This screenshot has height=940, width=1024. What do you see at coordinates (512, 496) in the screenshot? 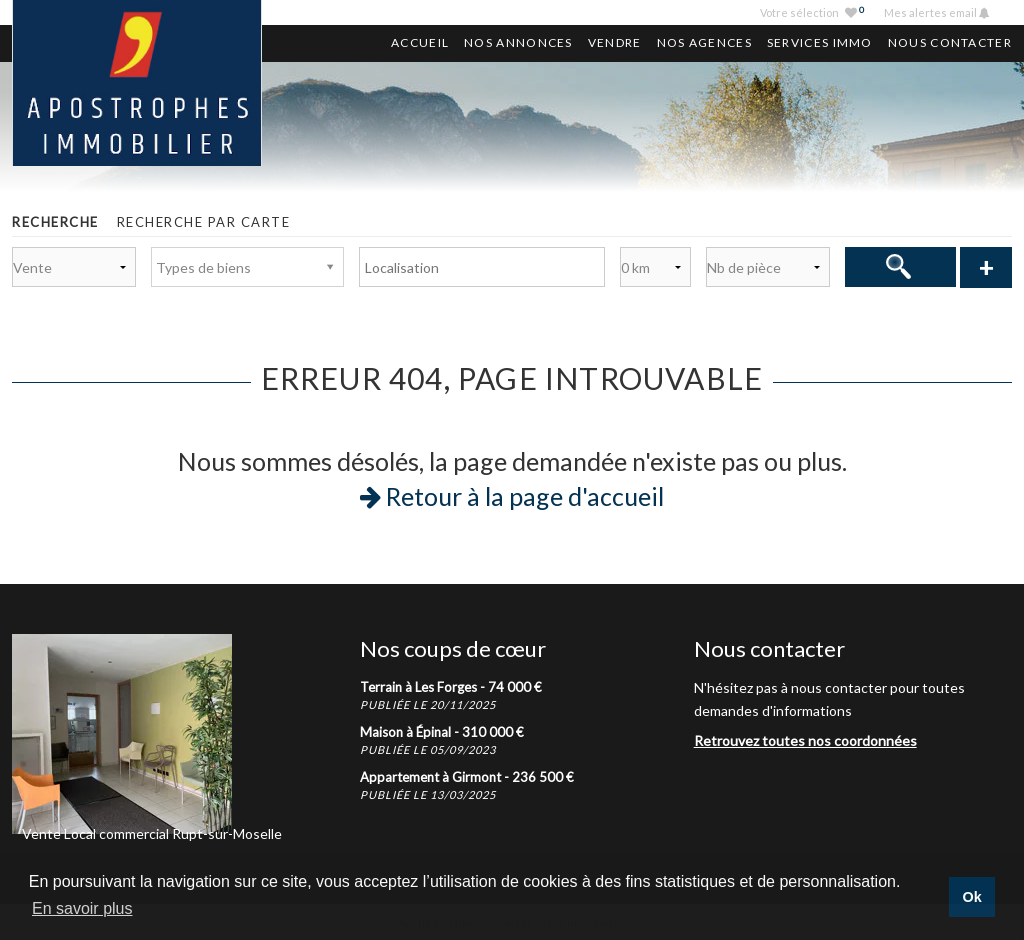
I see `Retour à la page d'accueil` at bounding box center [512, 496].